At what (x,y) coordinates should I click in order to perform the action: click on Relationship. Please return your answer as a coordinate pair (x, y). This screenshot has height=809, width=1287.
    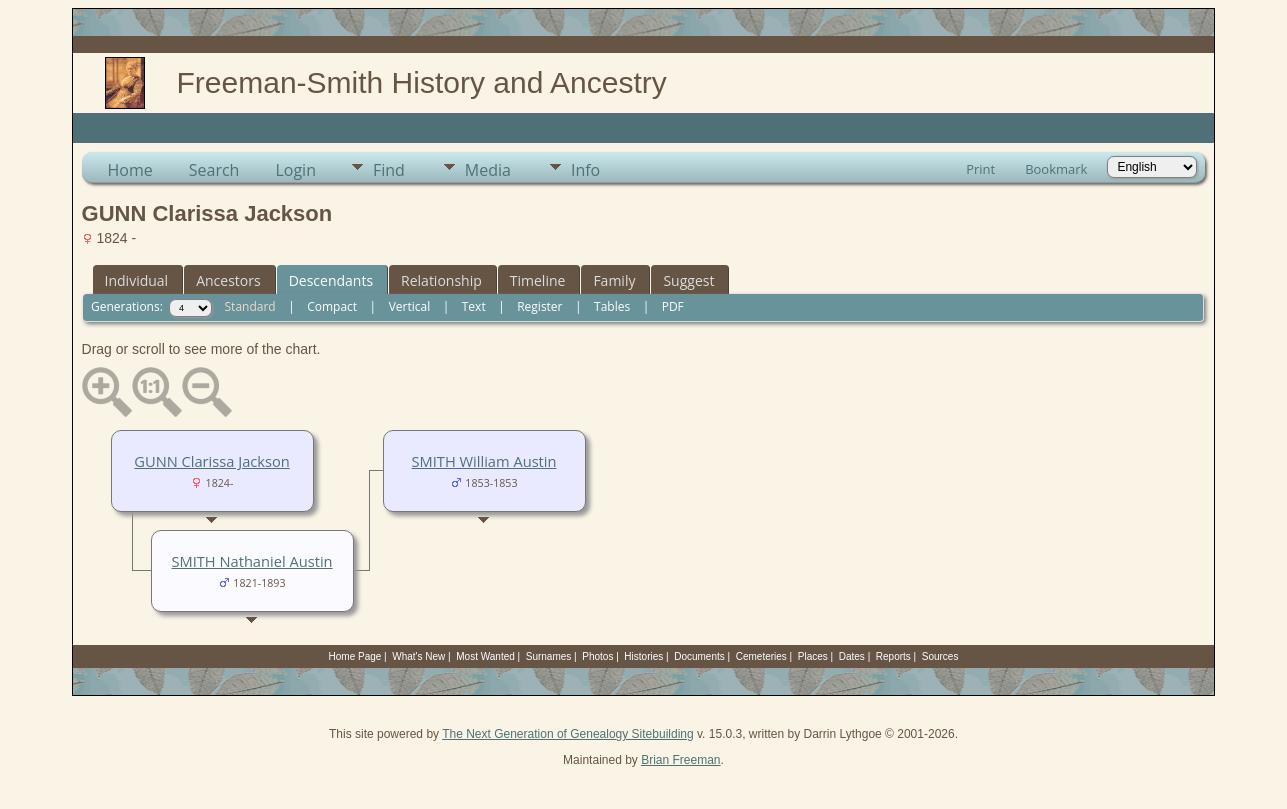
    Looking at the image, I should click on (441, 280).